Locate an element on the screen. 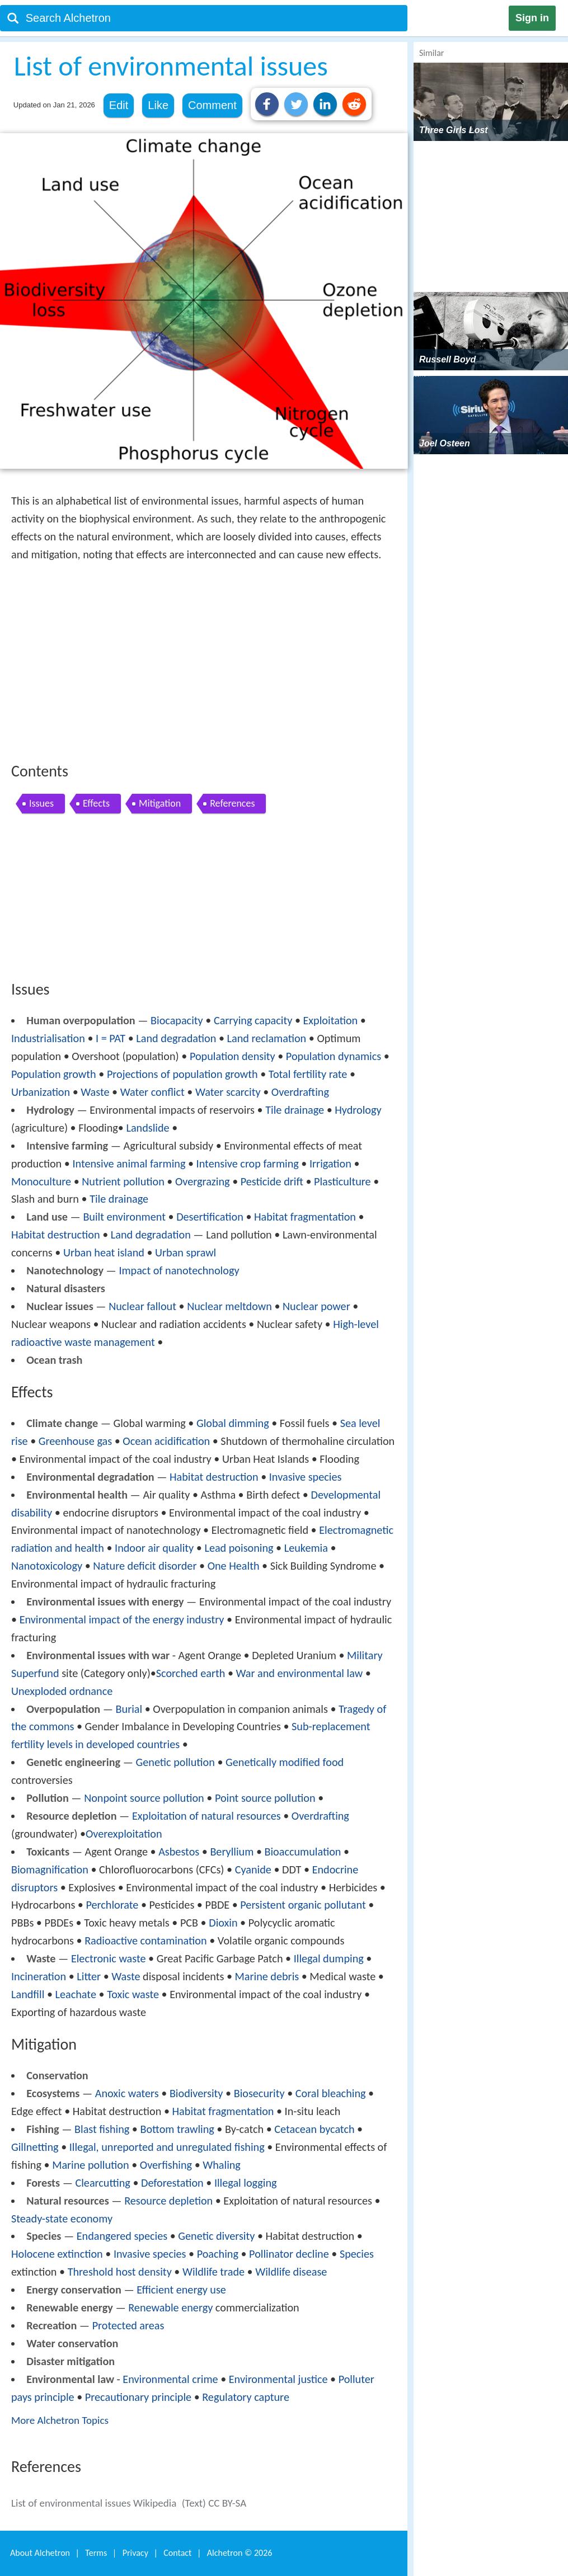  Pesticide drift is located at coordinates (272, 1181).